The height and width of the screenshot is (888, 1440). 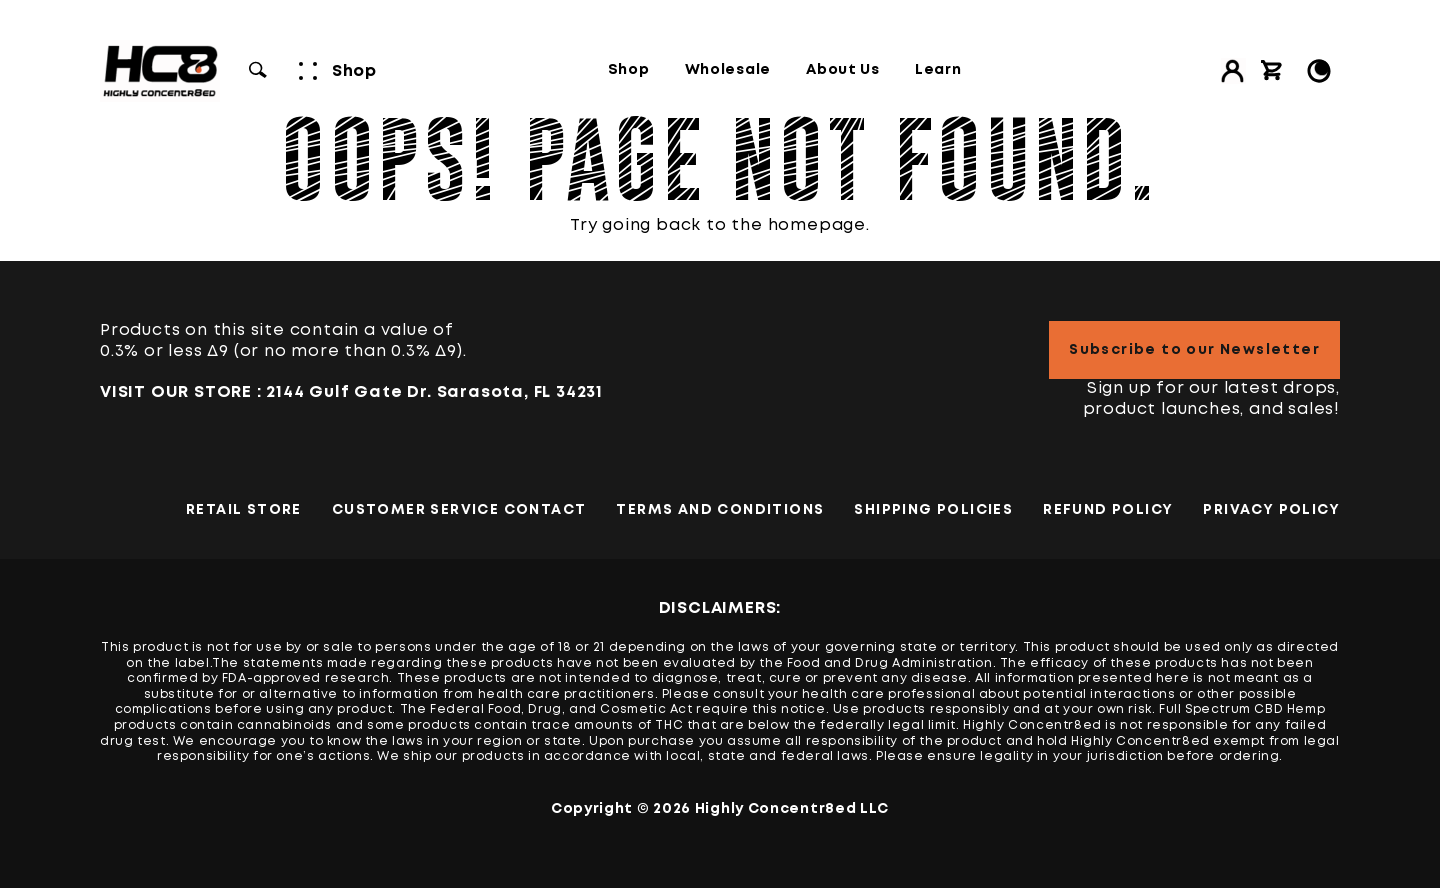 I want to click on homepage, so click(x=817, y=225).